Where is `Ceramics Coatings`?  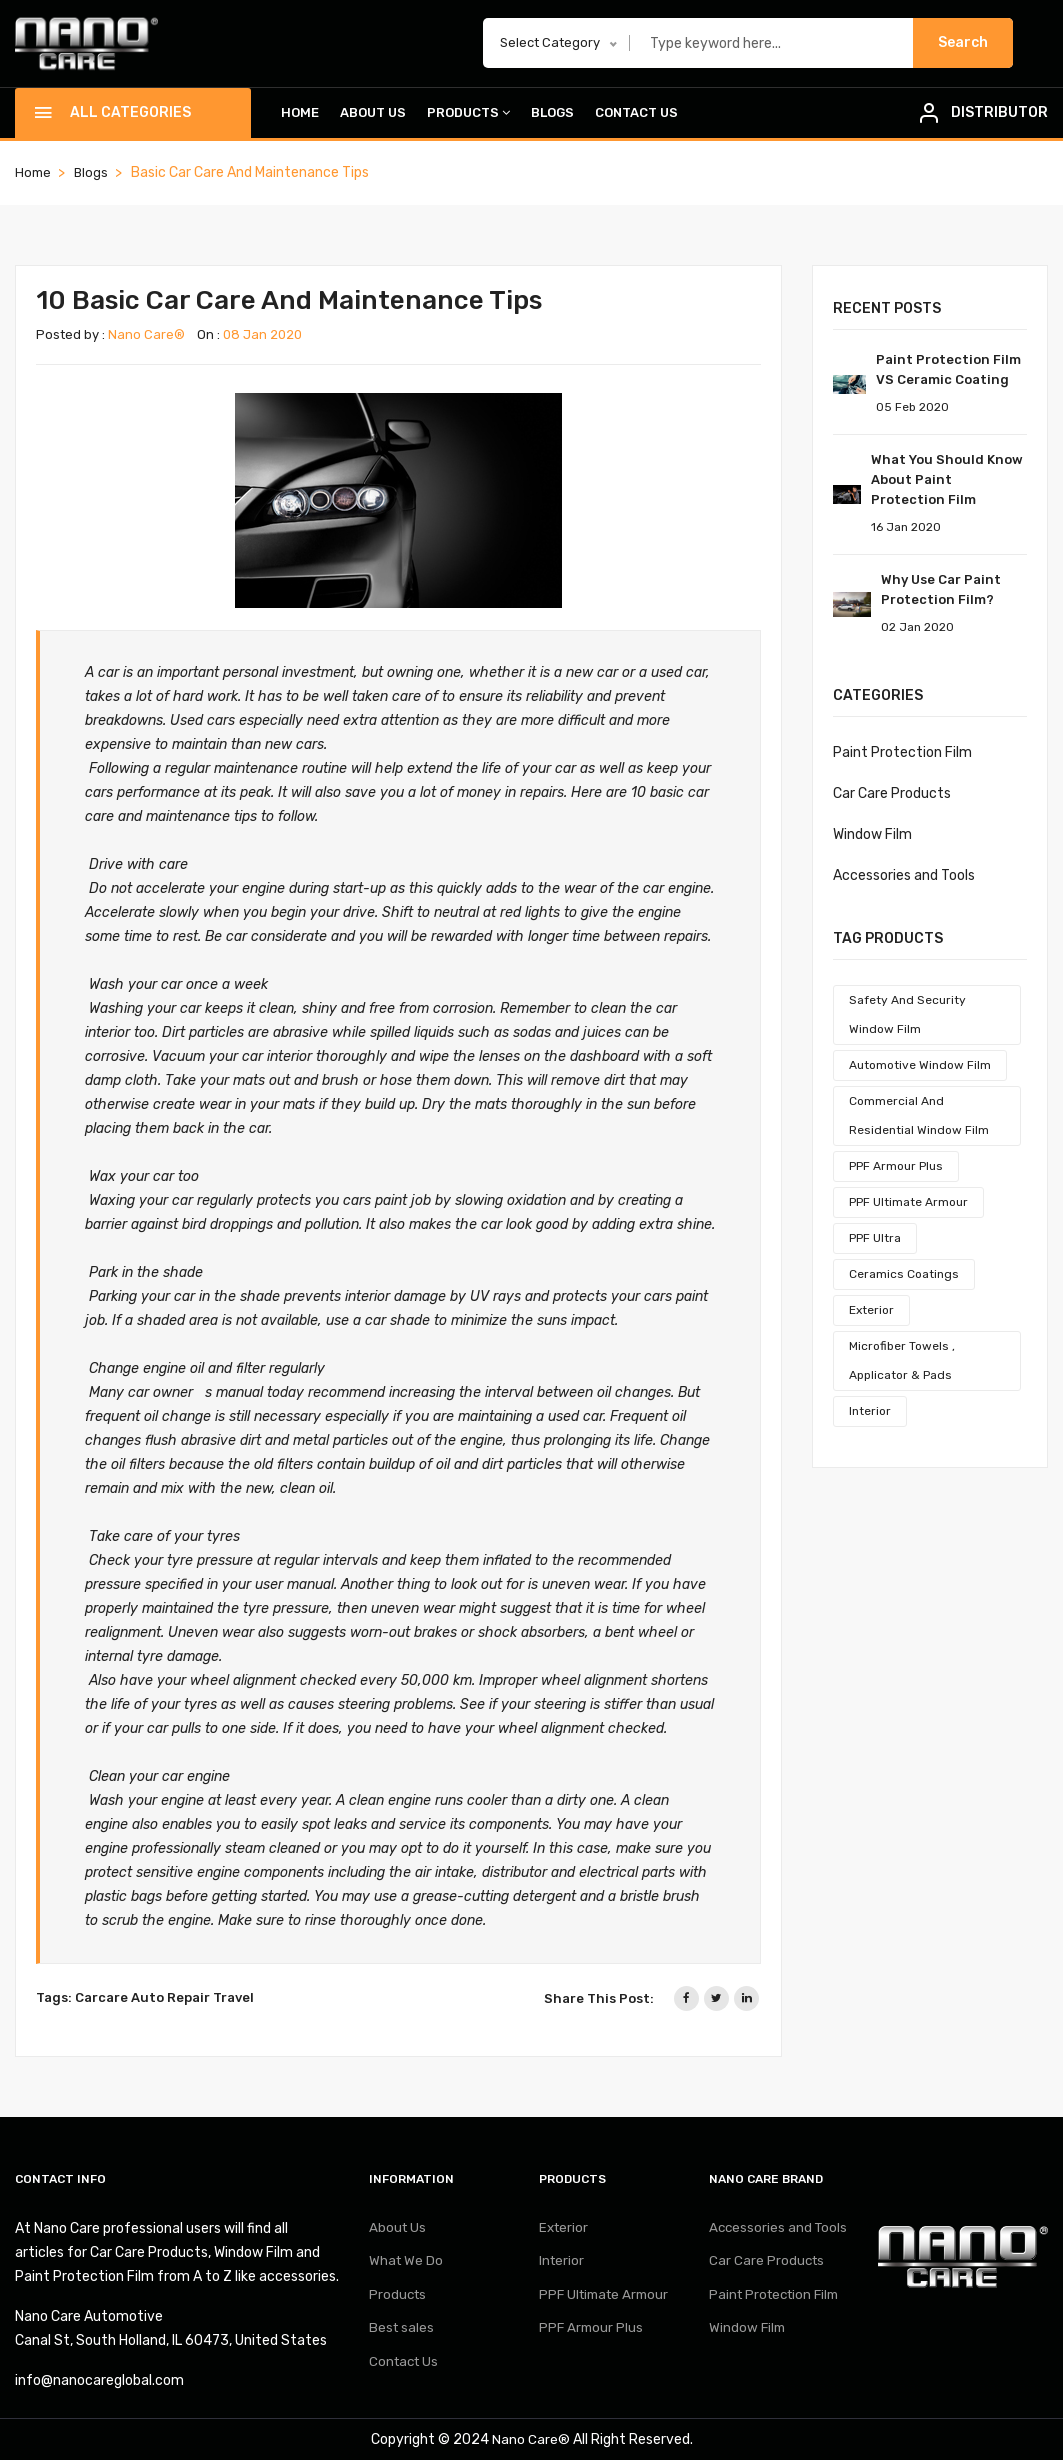 Ceramics Coatings is located at coordinates (904, 1276).